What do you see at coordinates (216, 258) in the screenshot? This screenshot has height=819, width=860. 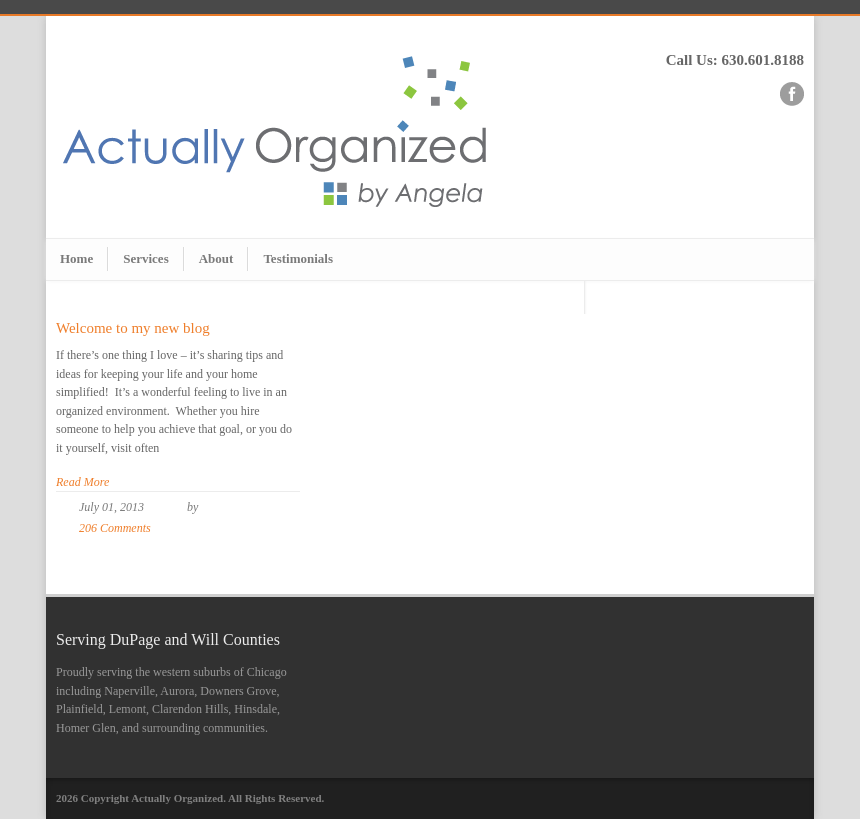 I see `About` at bounding box center [216, 258].